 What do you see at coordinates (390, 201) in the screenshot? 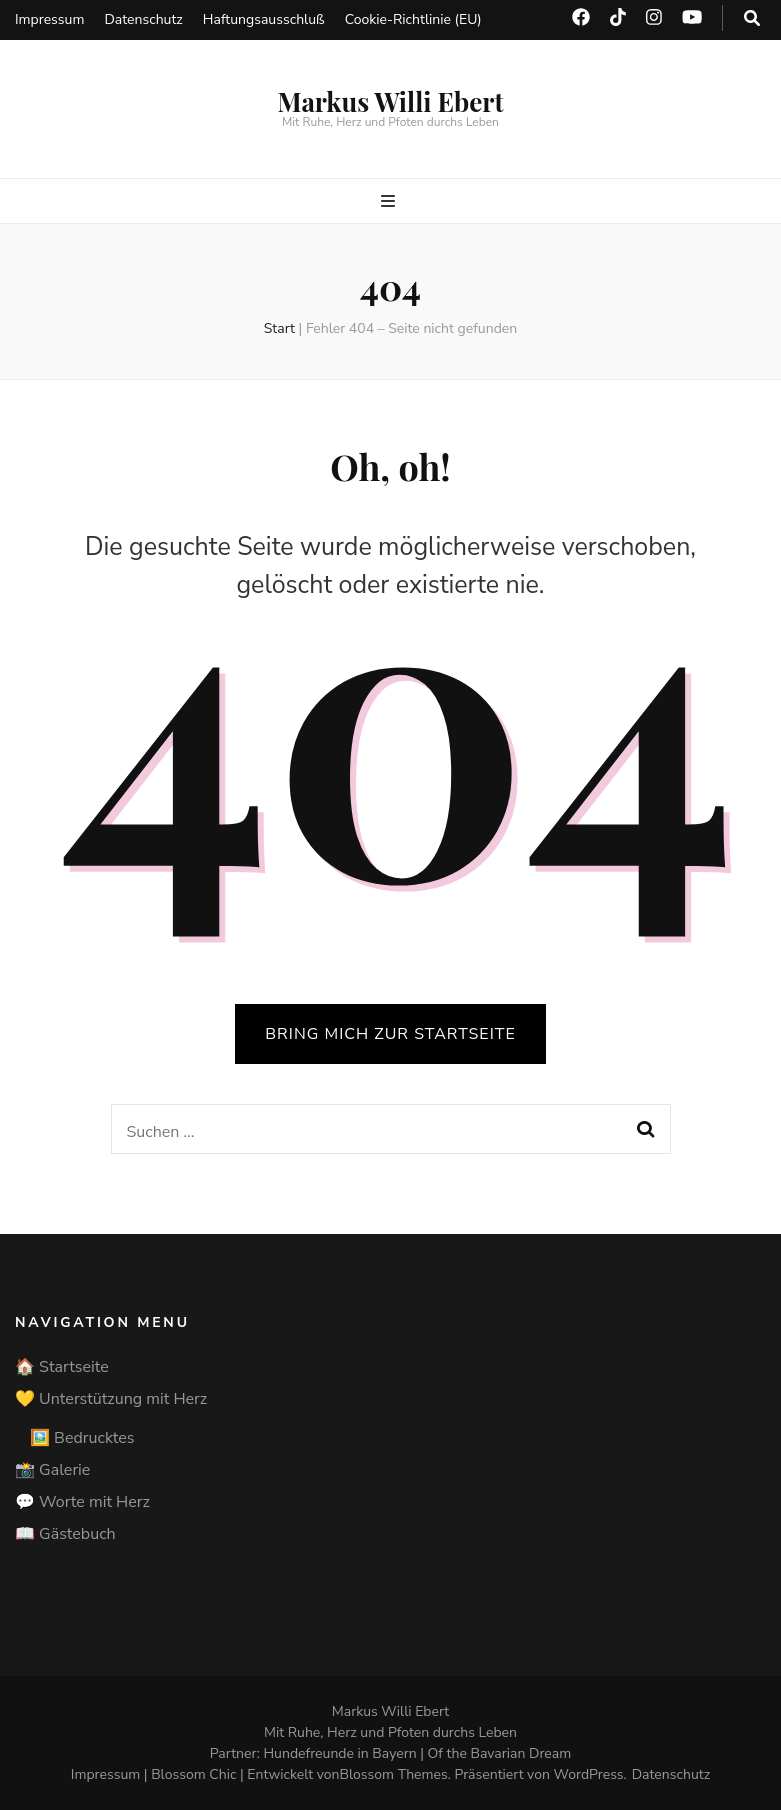
I see `[primärer Menüumschalt-Button]` at bounding box center [390, 201].